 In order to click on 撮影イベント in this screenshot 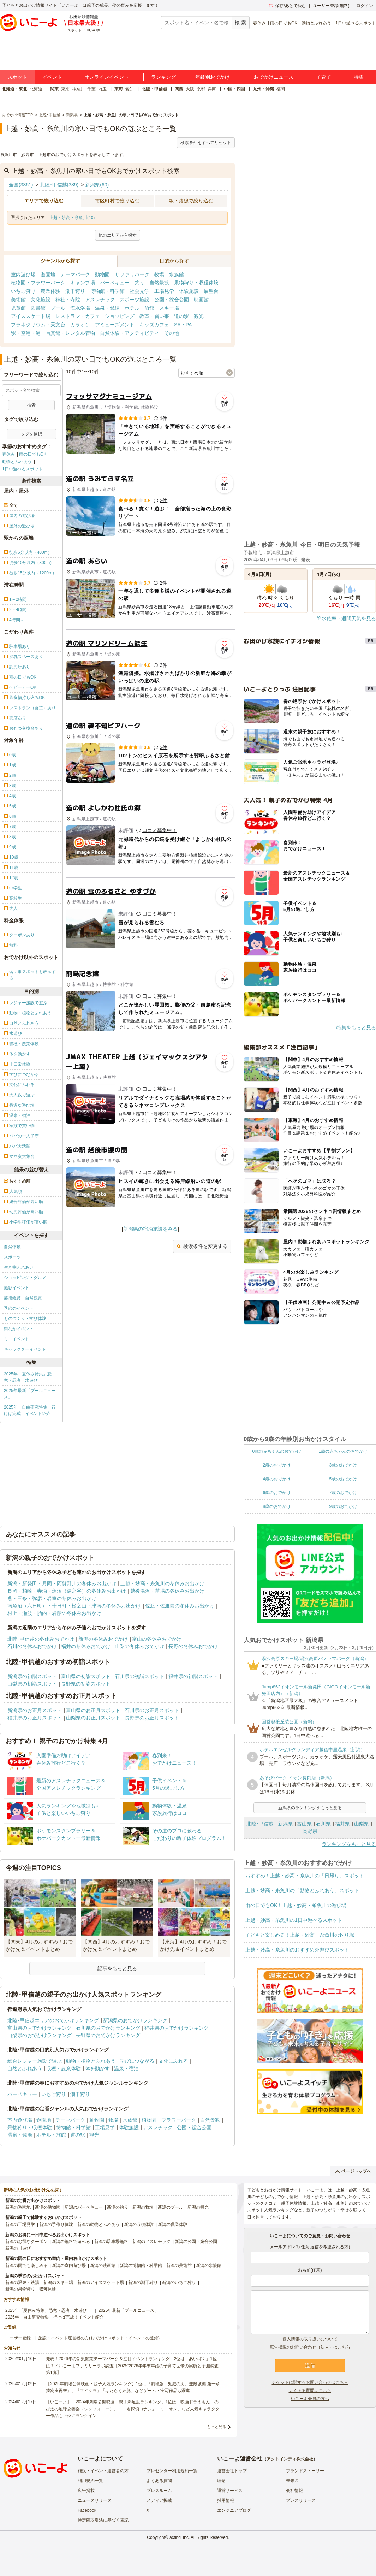, I will do `click(16, 1287)`.